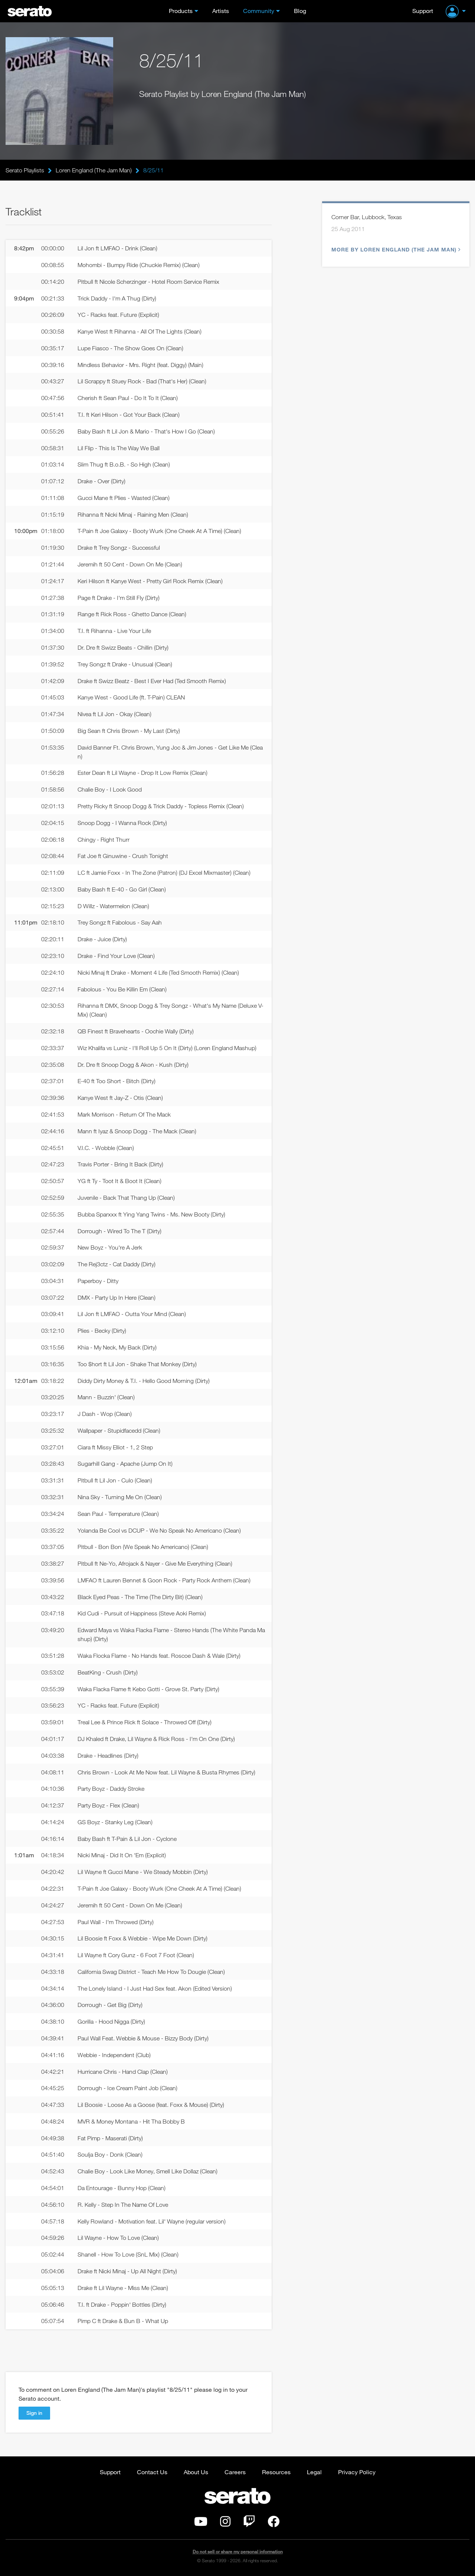  What do you see at coordinates (258, 10) in the screenshot?
I see `Community` at bounding box center [258, 10].